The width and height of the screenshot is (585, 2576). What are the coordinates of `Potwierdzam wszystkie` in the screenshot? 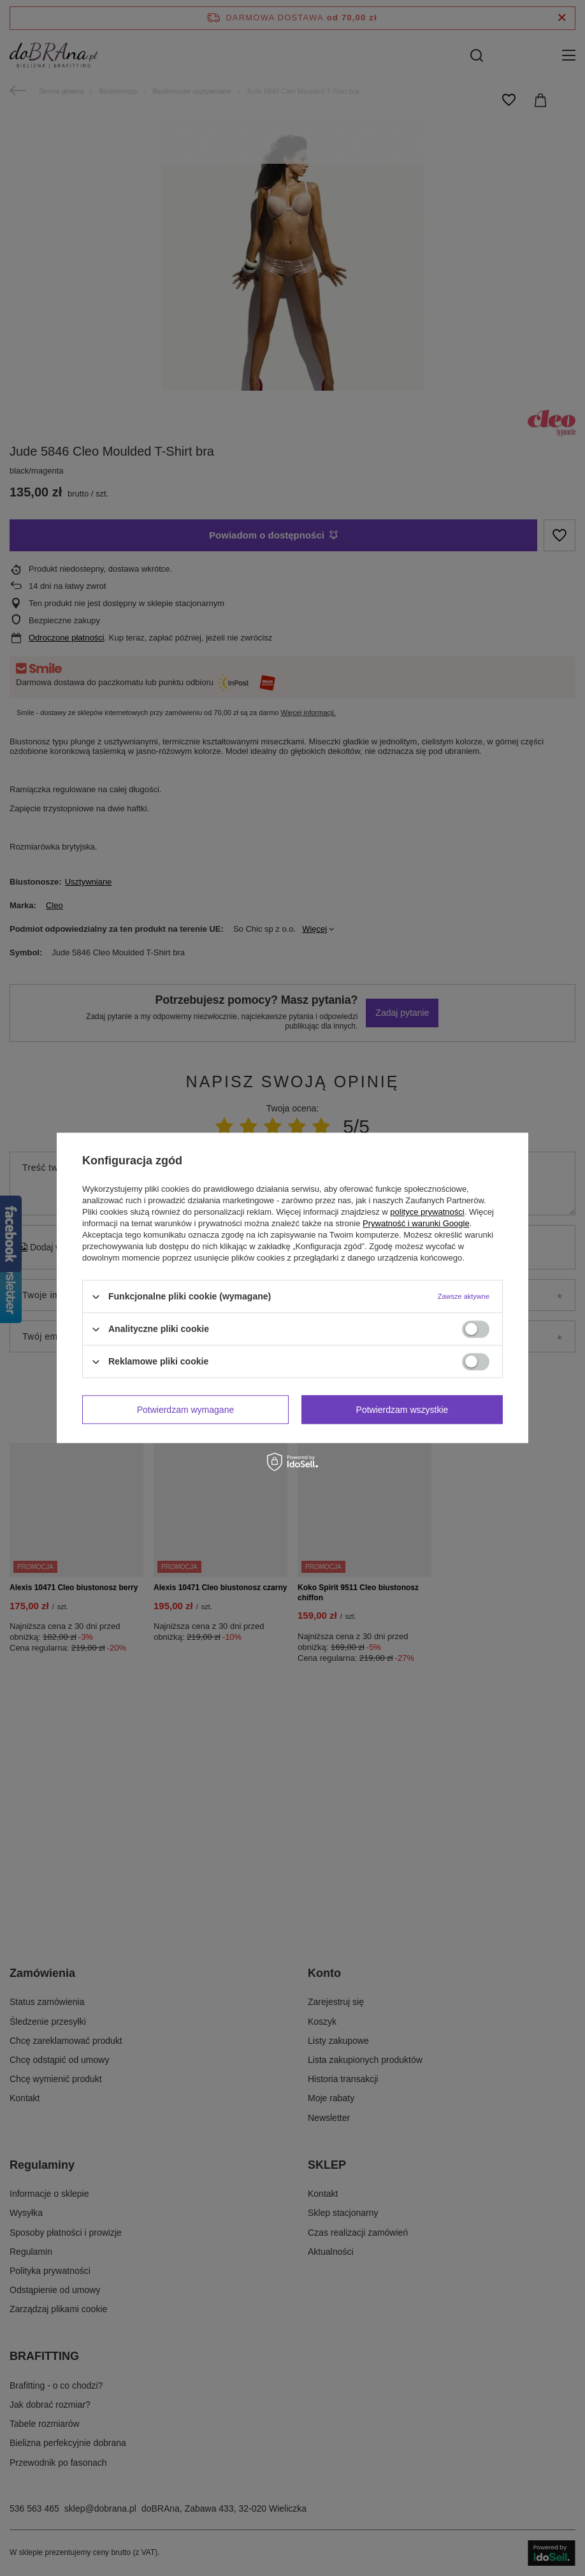 It's located at (402, 1410).